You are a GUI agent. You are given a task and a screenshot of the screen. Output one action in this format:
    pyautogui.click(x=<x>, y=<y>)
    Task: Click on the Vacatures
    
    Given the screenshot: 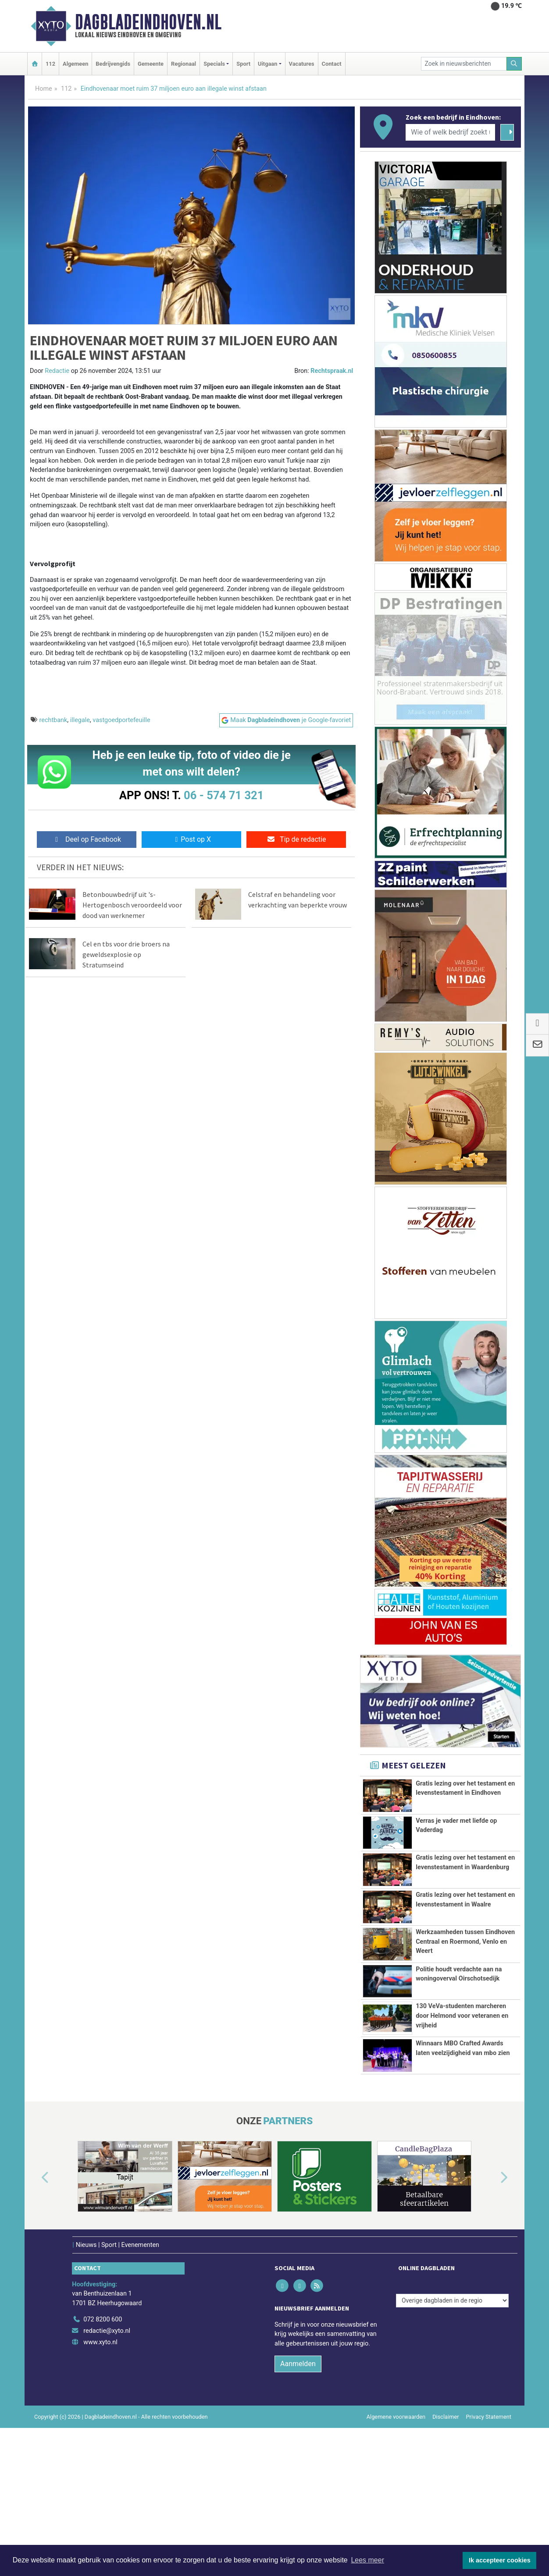 What is the action you would take?
    pyautogui.click(x=301, y=63)
    